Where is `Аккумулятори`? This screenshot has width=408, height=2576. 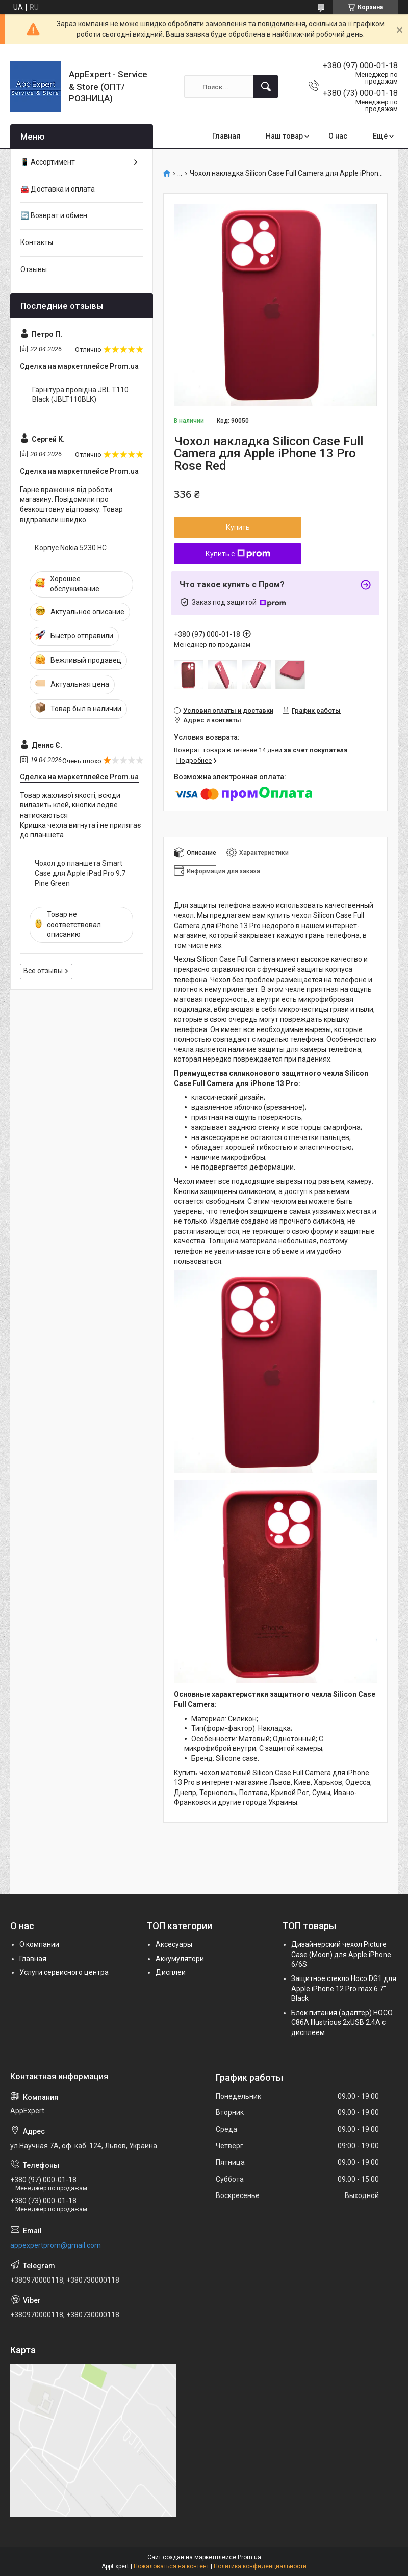
Аккумулятори is located at coordinates (180, 1959).